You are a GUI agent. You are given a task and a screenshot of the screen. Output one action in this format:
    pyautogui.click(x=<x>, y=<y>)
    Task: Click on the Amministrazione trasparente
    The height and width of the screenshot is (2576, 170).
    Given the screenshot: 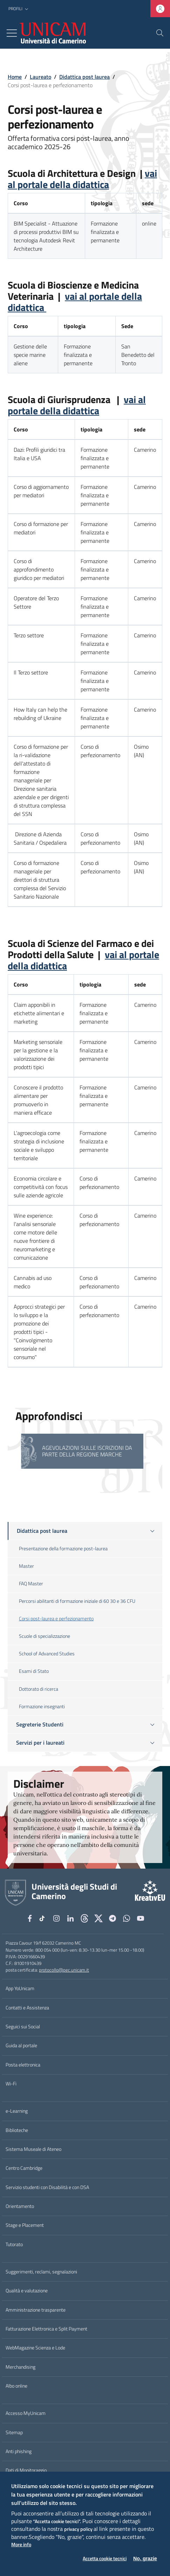 What is the action you would take?
    pyautogui.click(x=36, y=2310)
    